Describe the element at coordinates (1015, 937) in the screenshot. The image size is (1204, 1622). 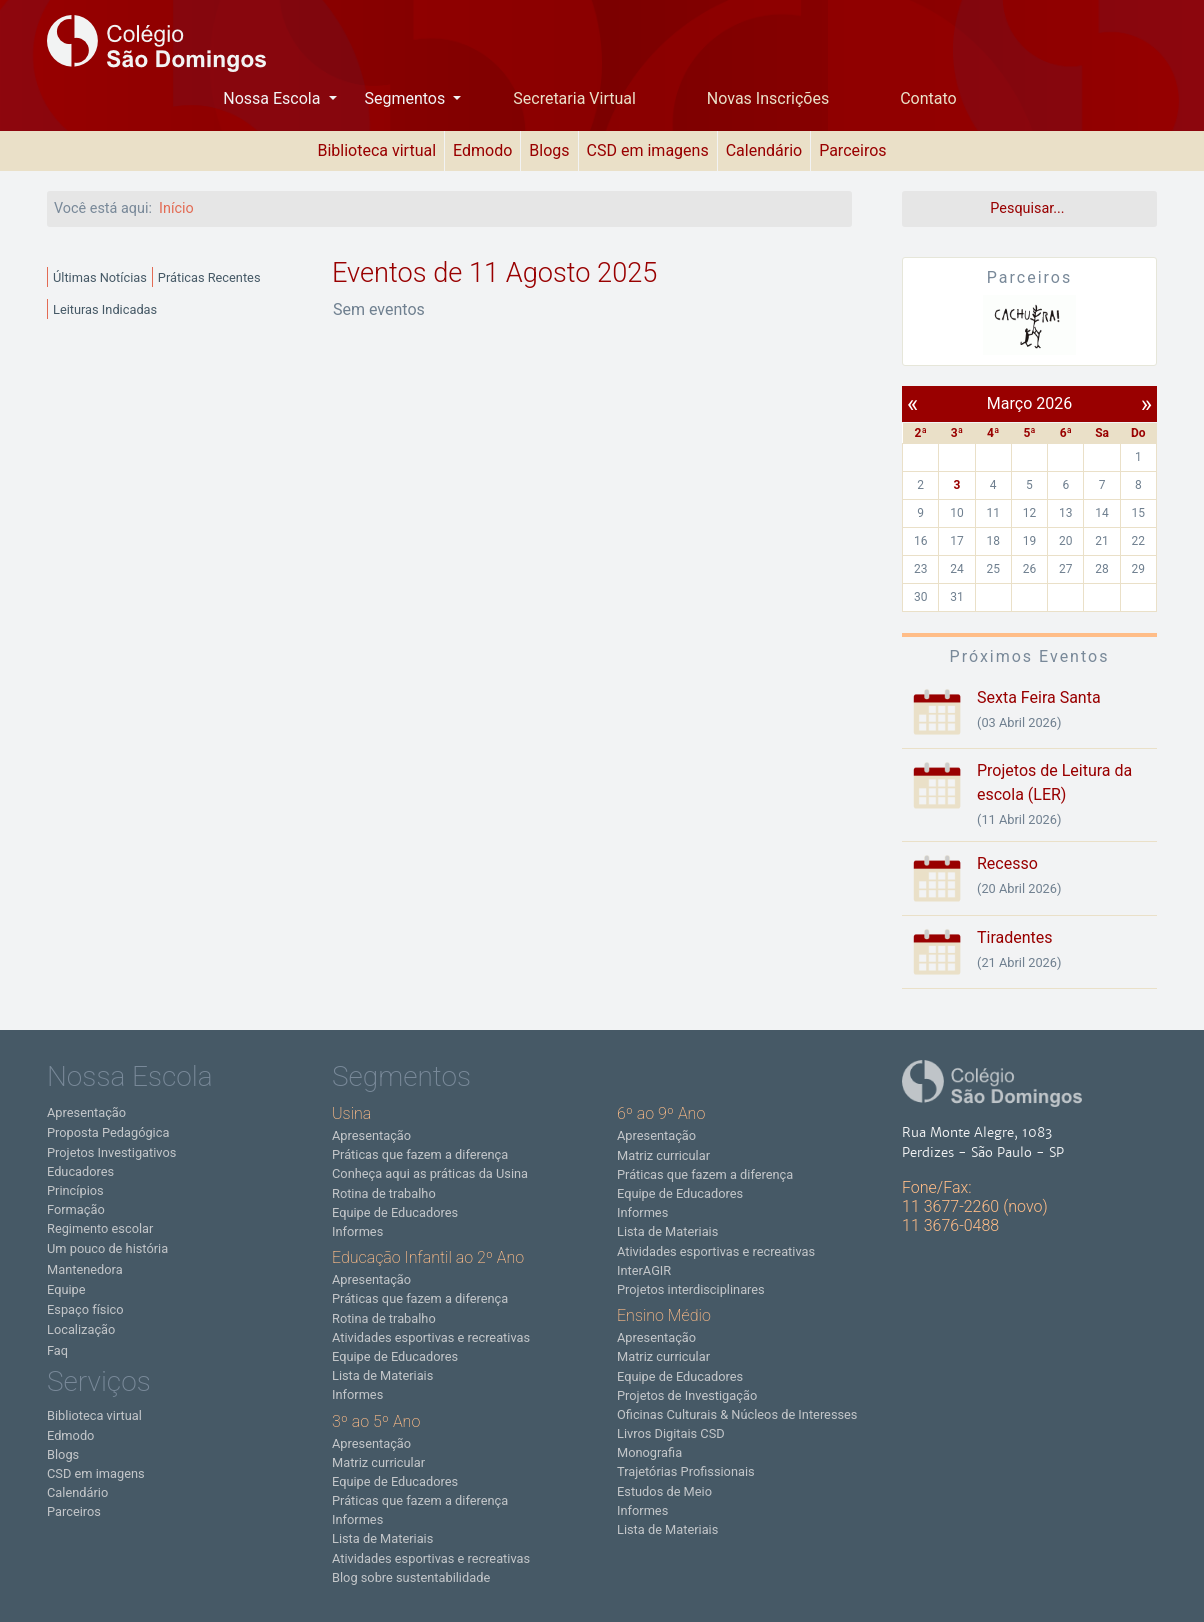
I see `Tiradentes` at that location.